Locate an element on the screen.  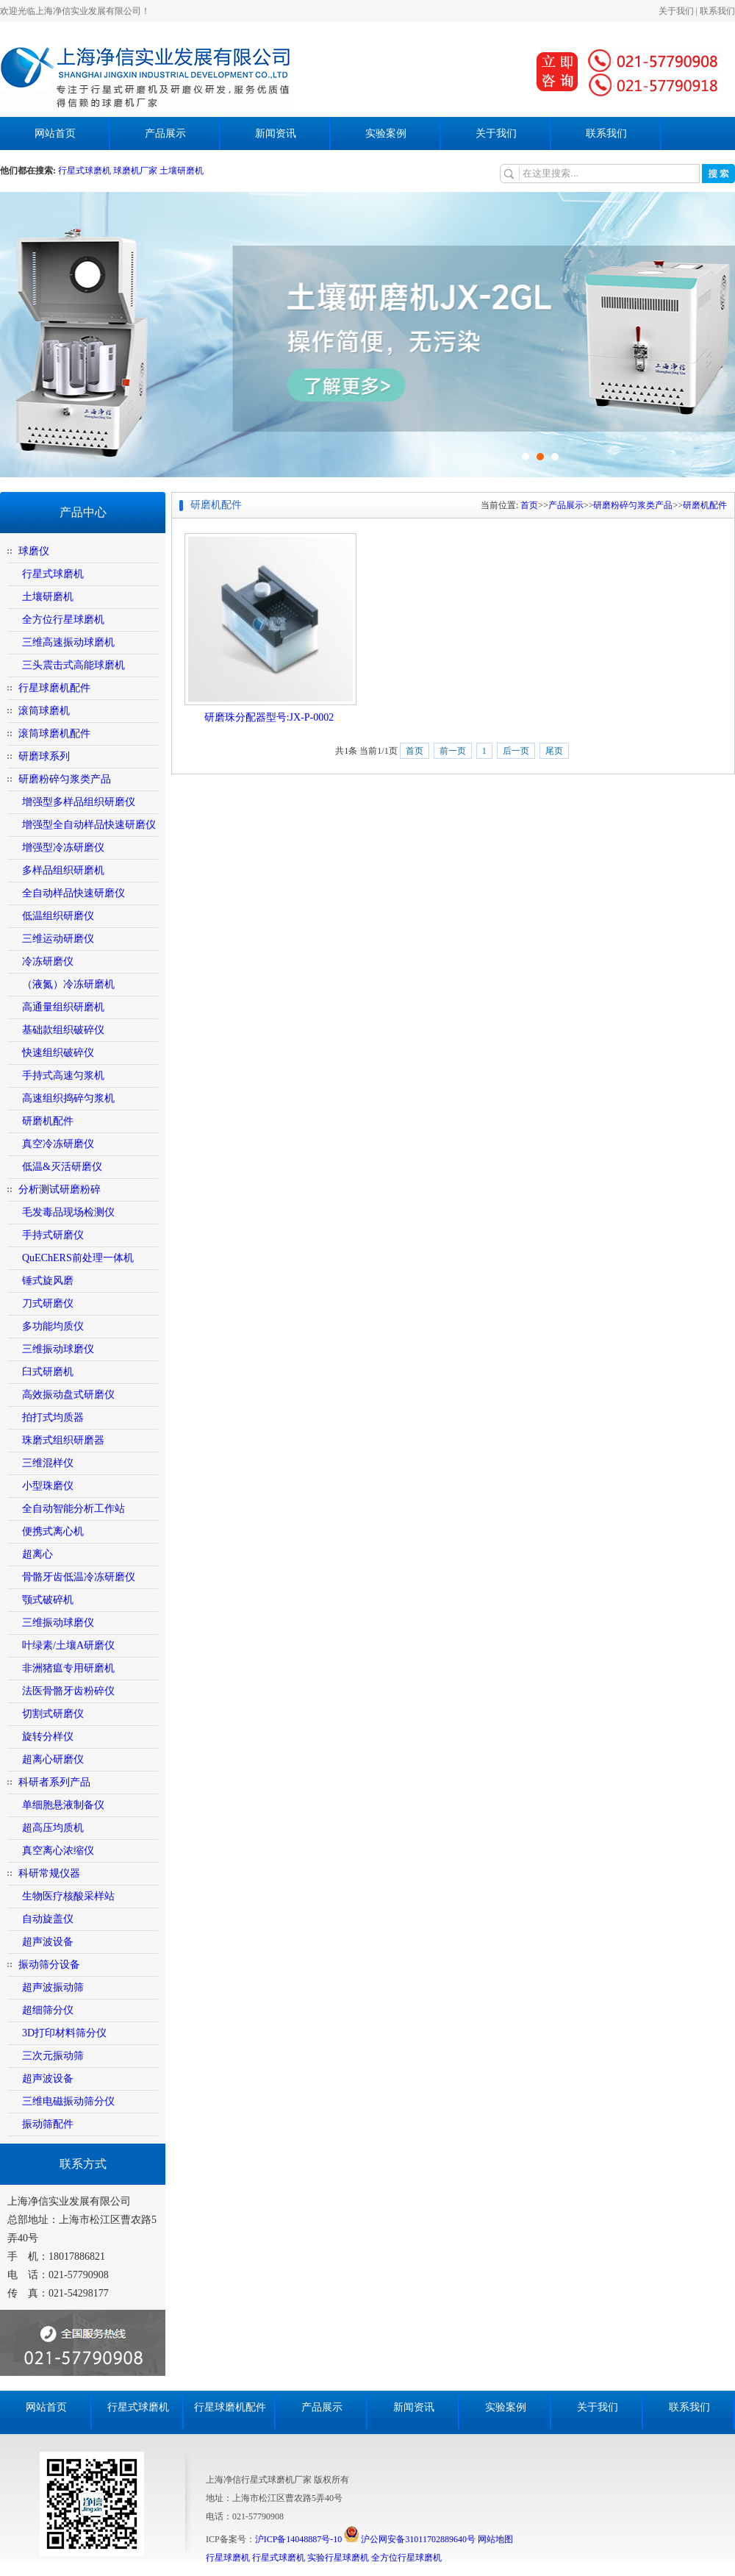
增强型冷冻研磨仪 is located at coordinates (63, 847).